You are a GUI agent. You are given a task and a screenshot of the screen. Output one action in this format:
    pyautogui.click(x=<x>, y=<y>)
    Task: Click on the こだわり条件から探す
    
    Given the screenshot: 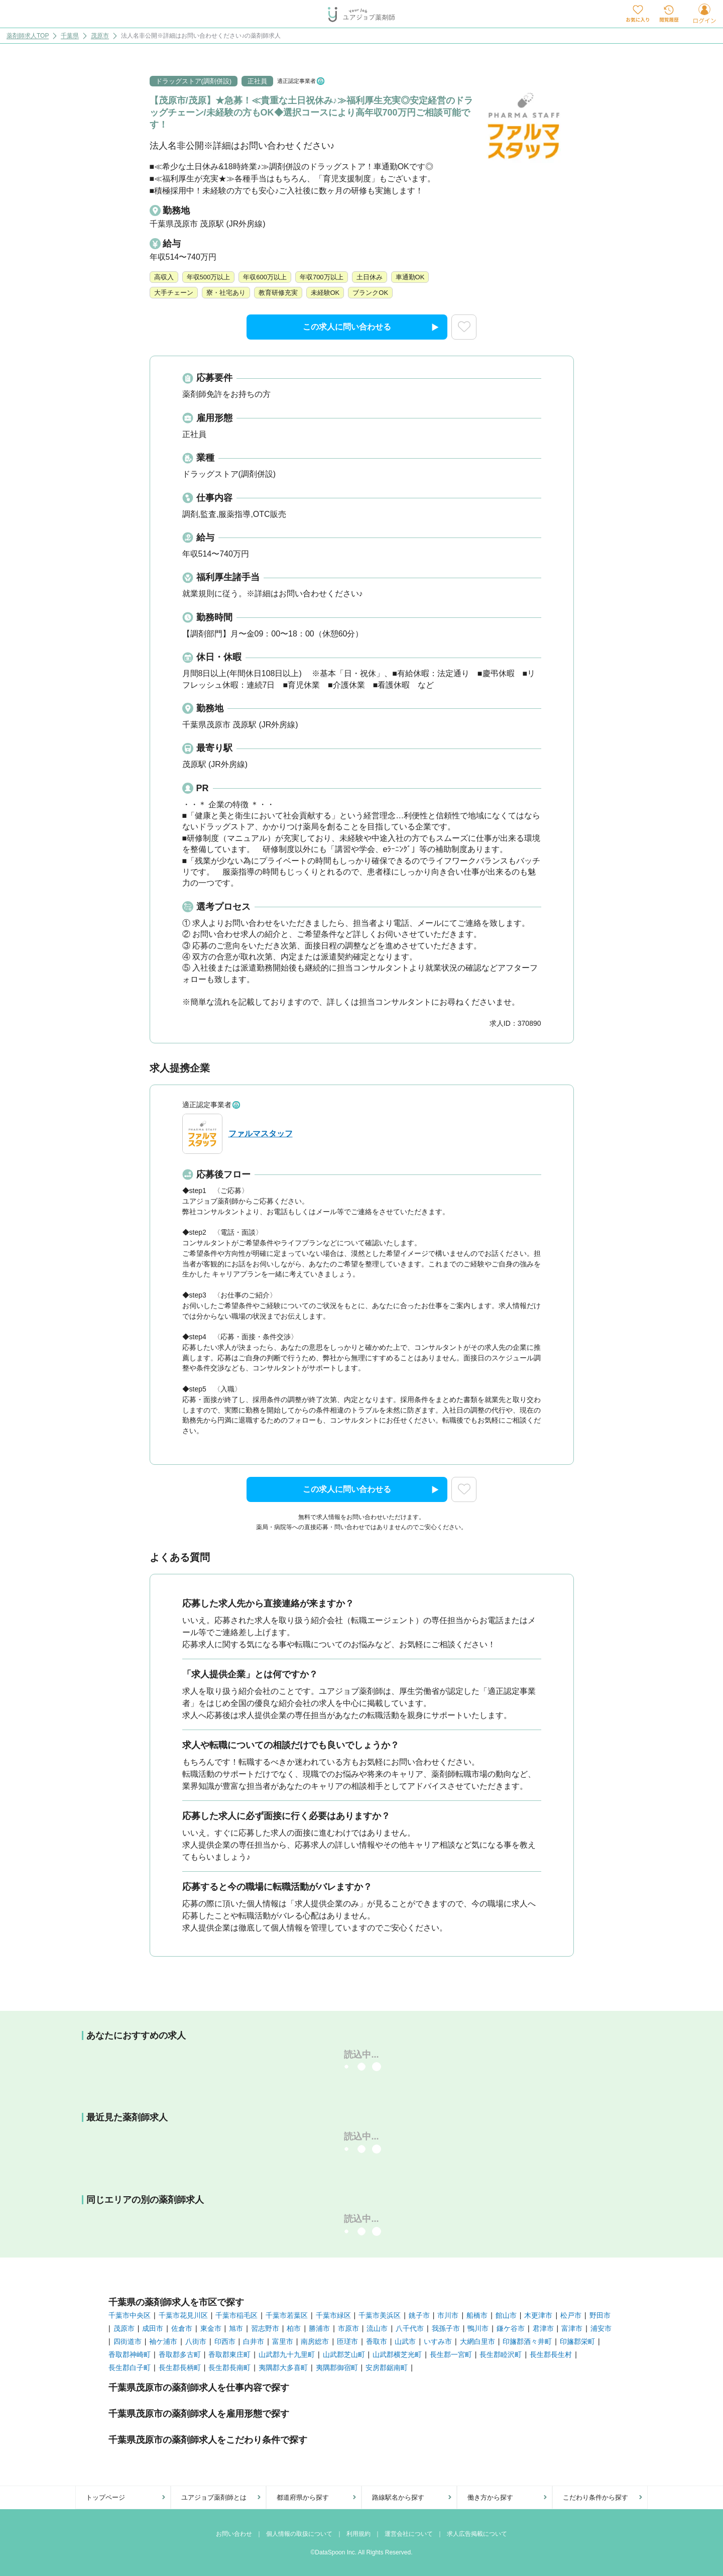 What is the action you would take?
    pyautogui.click(x=595, y=2497)
    